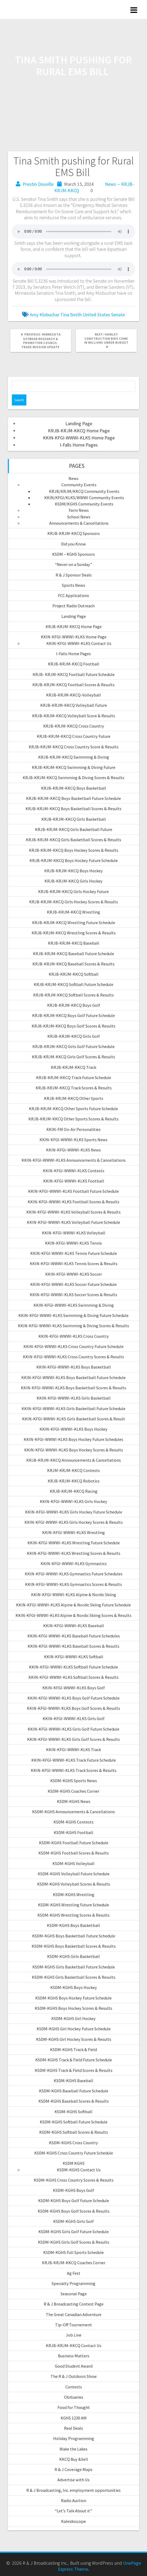  Describe the element at coordinates (73, 1170) in the screenshot. I see `KKIN-KFGI-WWWI-KLKS Contests` at that location.